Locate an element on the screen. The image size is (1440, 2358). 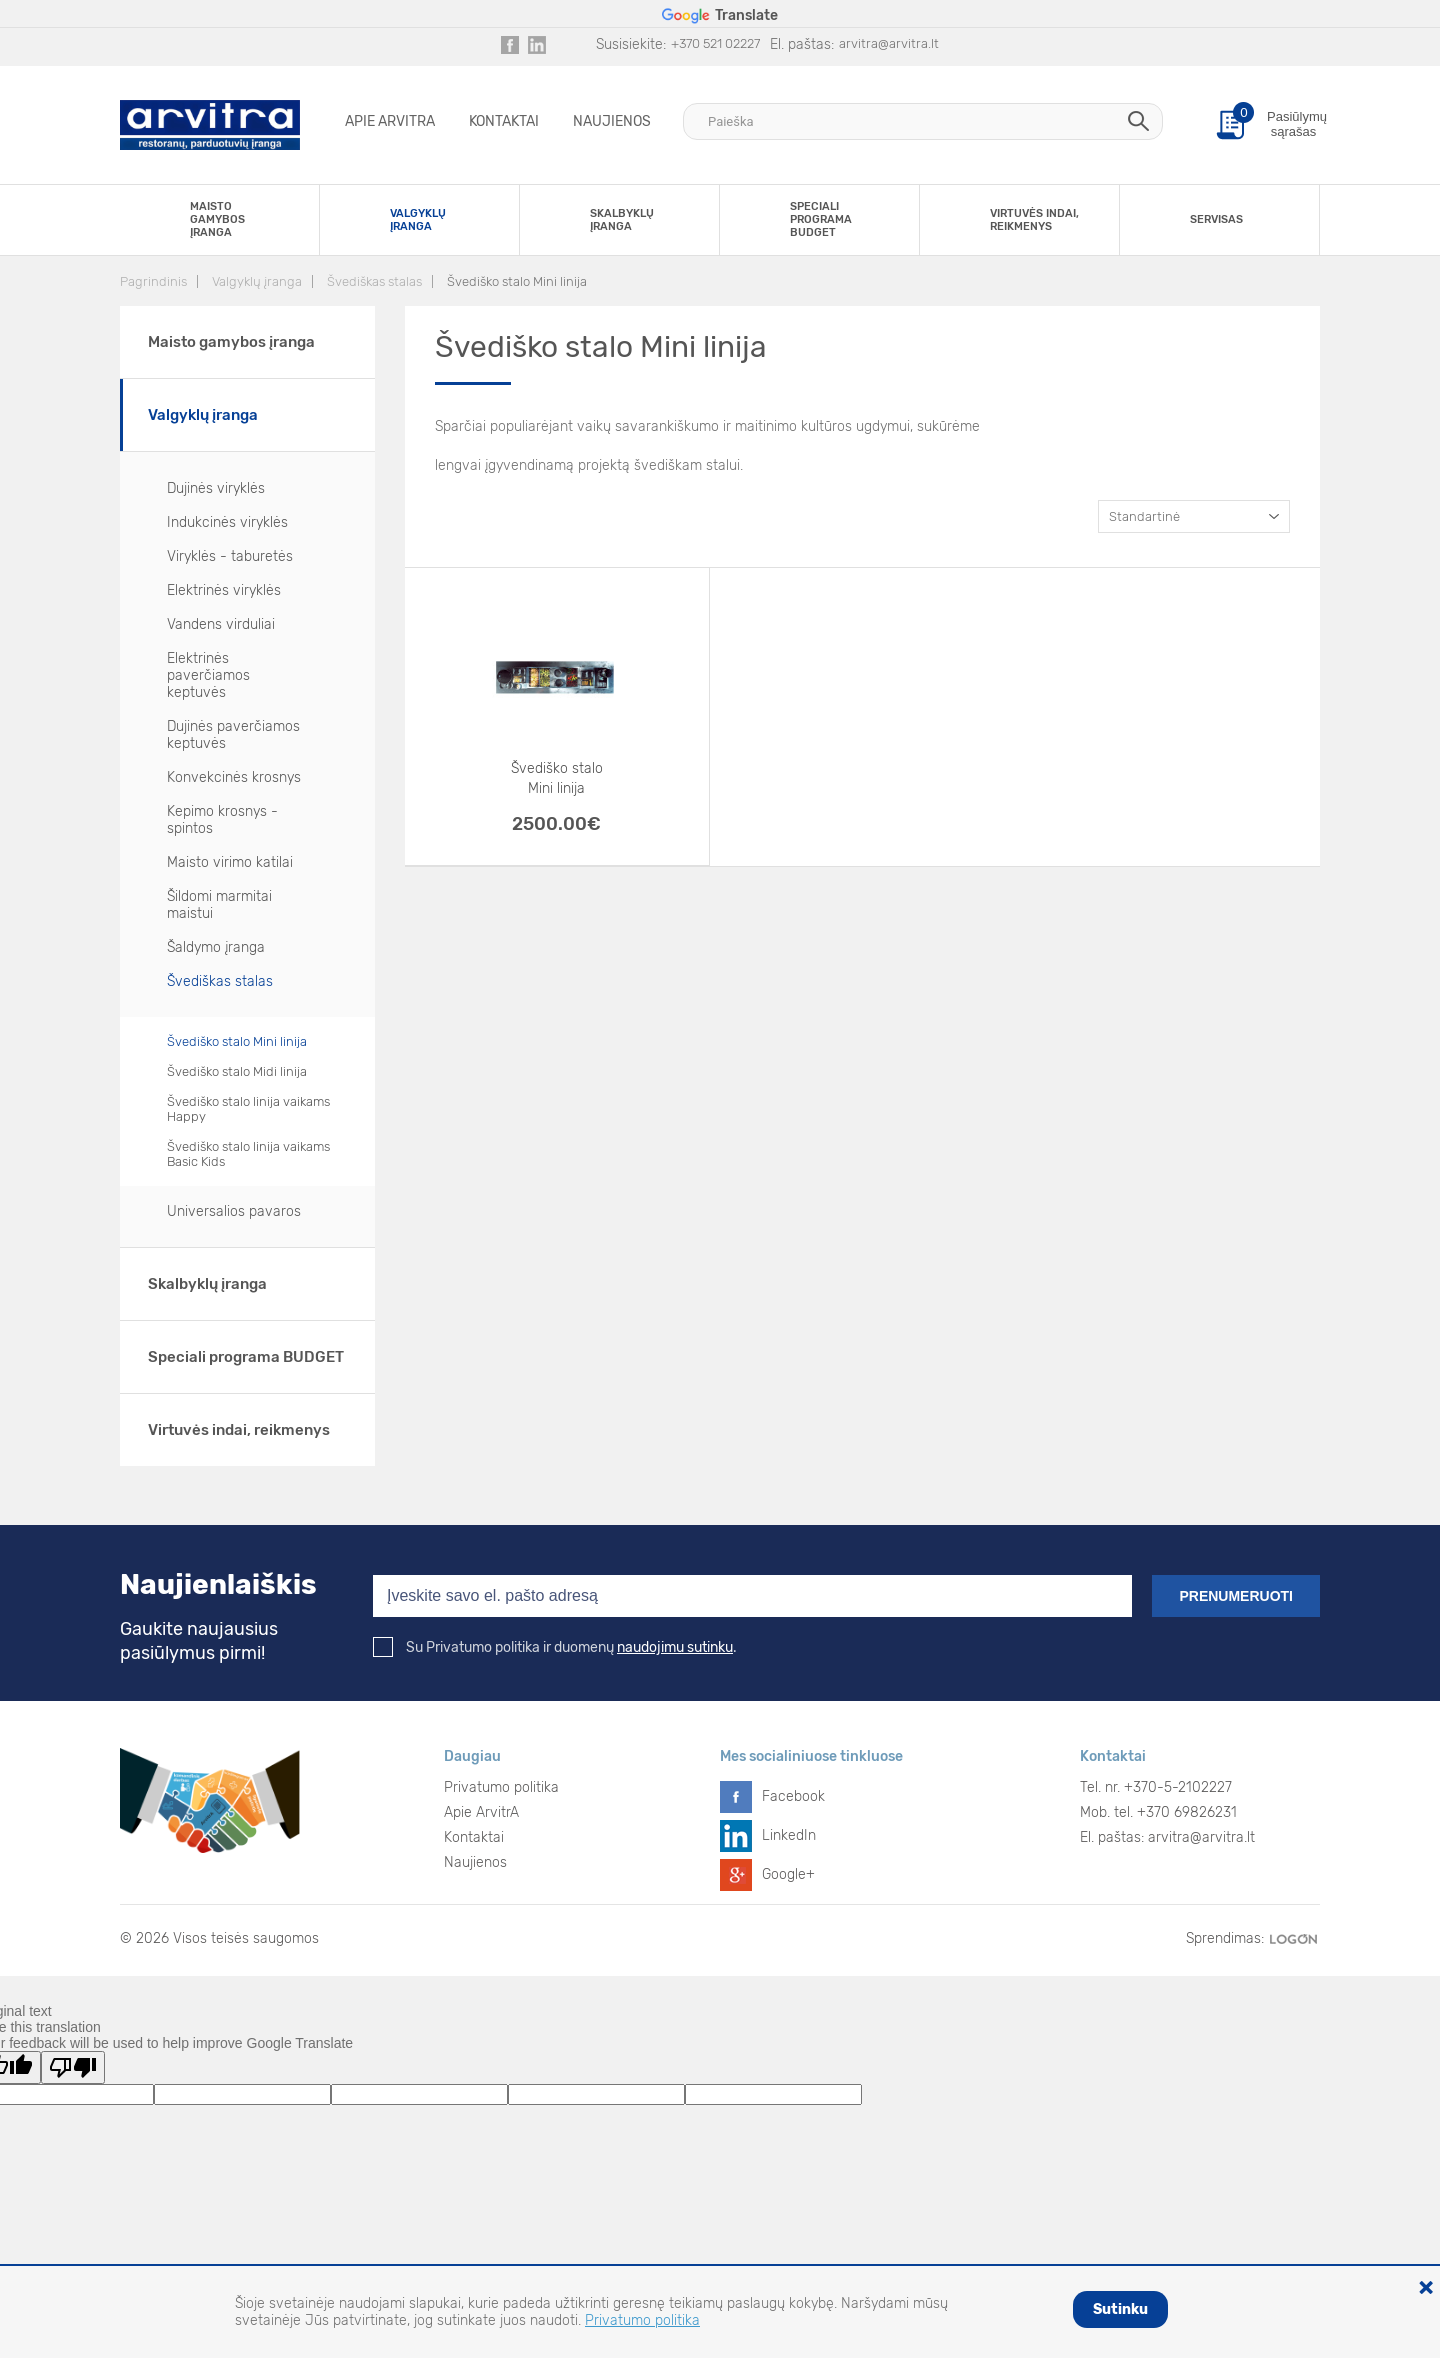
LinkedIn is located at coordinates (789, 1835).